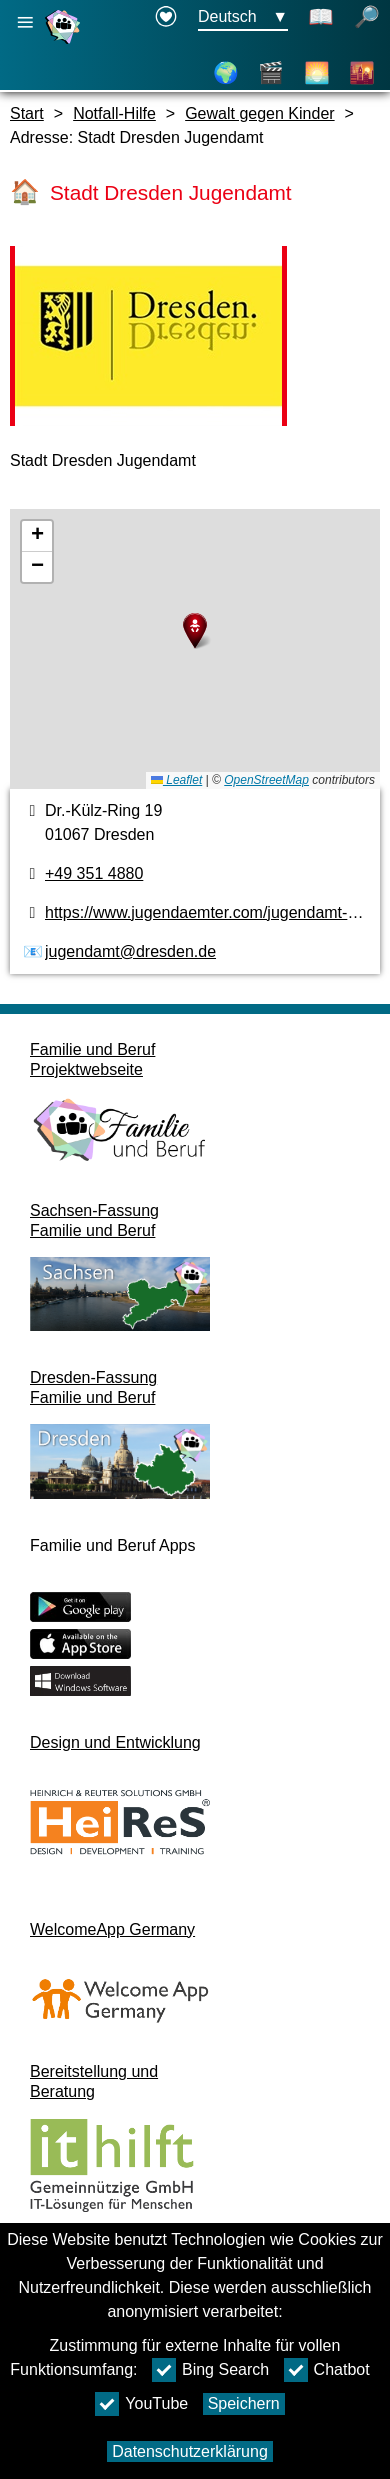 The image size is (390, 2479). I want to click on [Schaltet Leichte Sprache an], so click(321, 18).